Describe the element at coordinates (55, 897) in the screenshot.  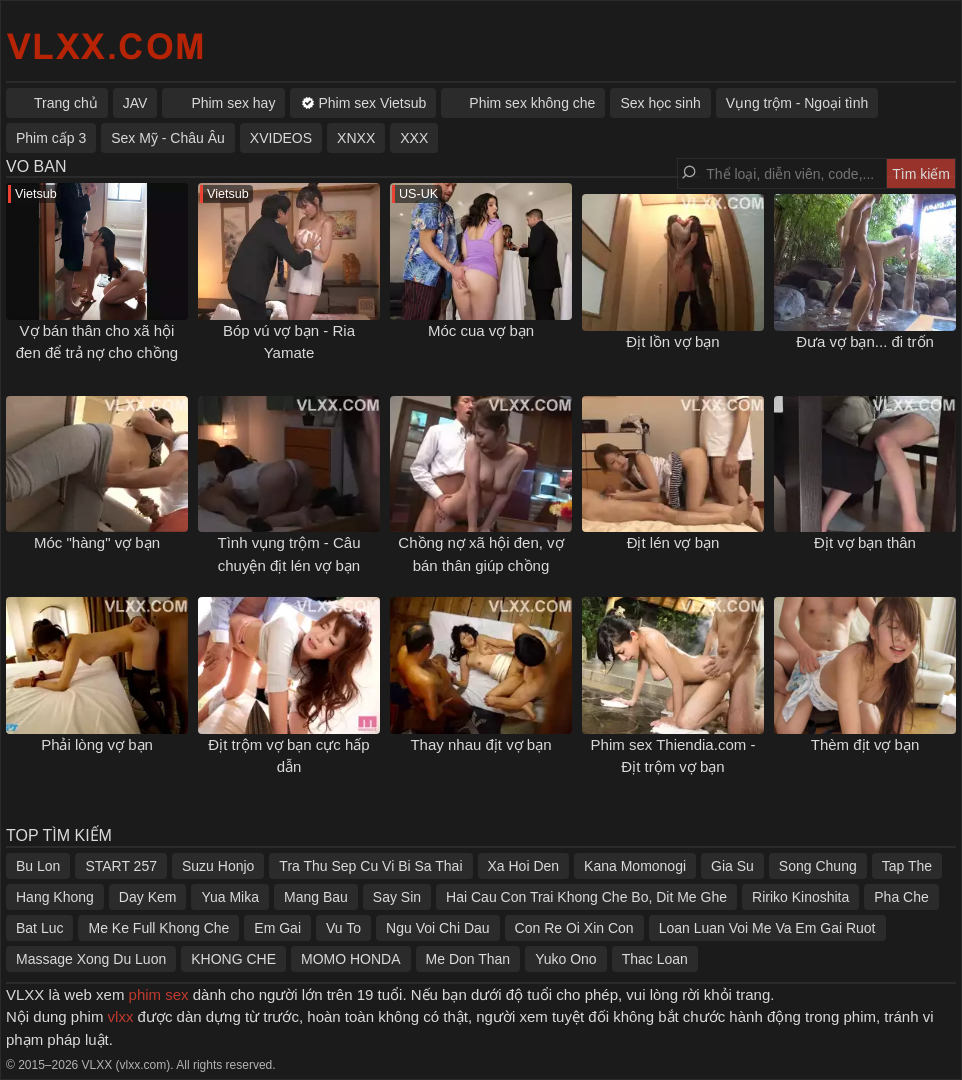
I see `Hang Khong` at that location.